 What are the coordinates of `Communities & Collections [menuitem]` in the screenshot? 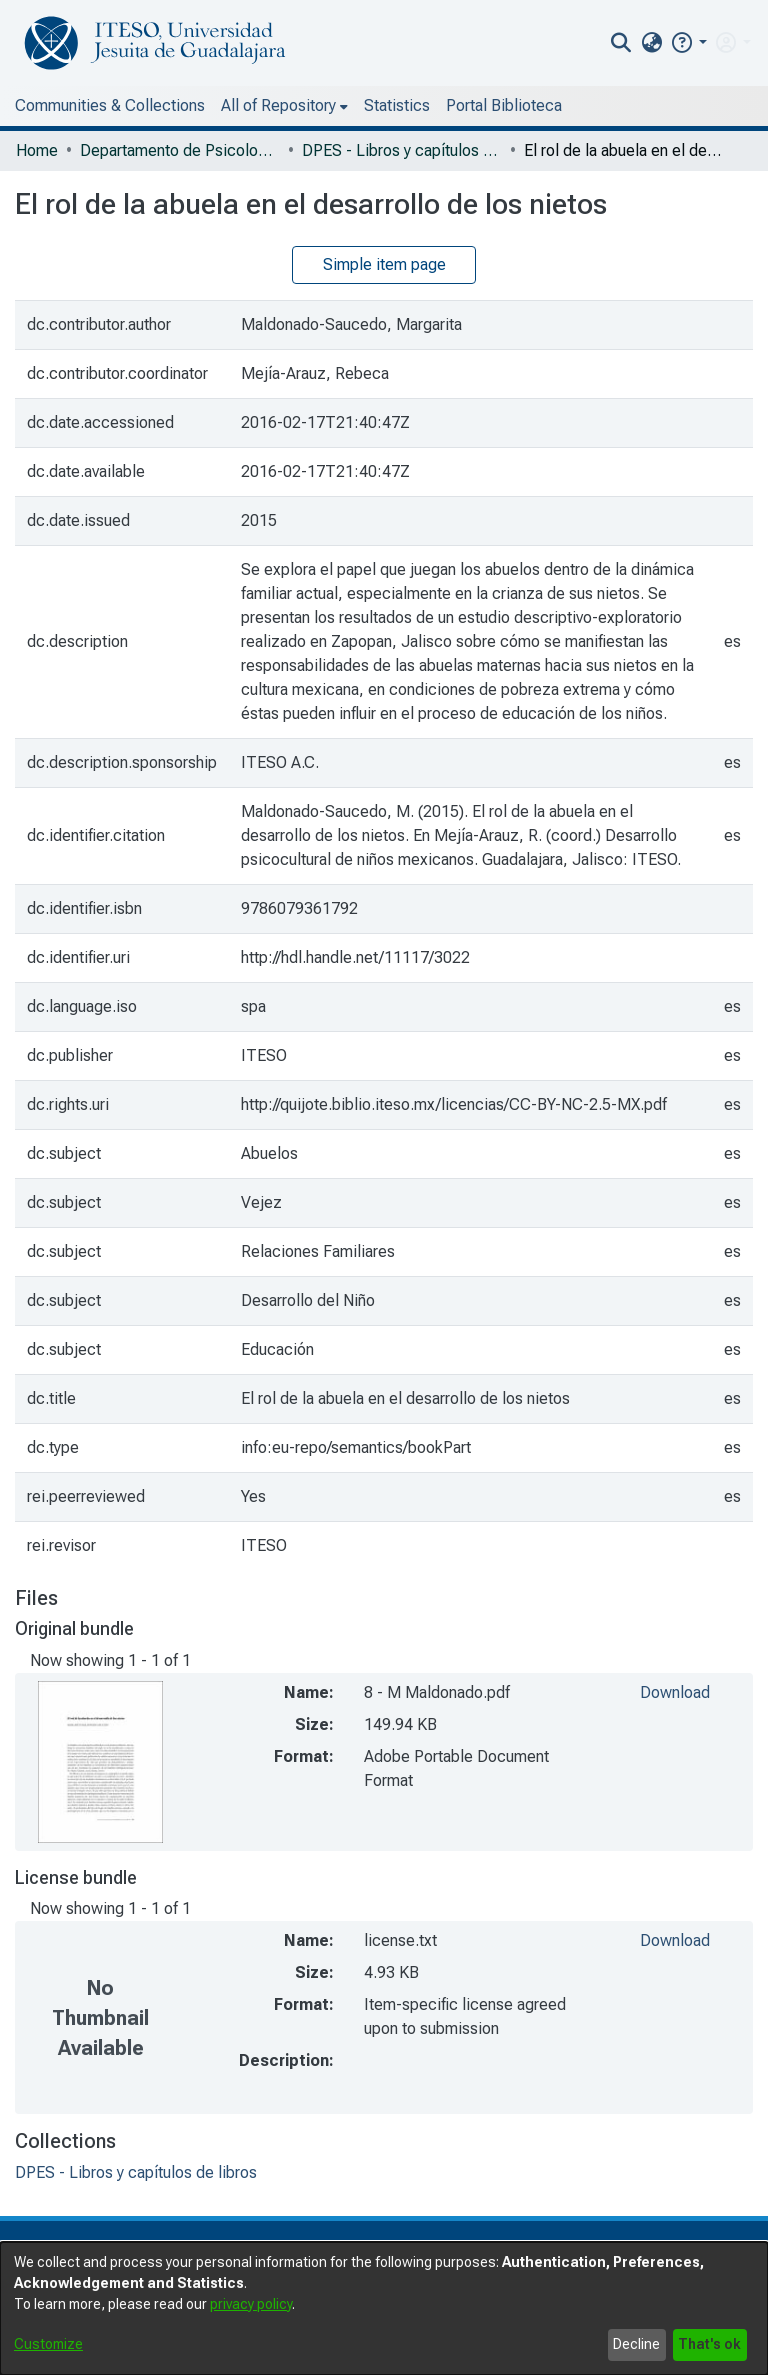 It's located at (110, 105).